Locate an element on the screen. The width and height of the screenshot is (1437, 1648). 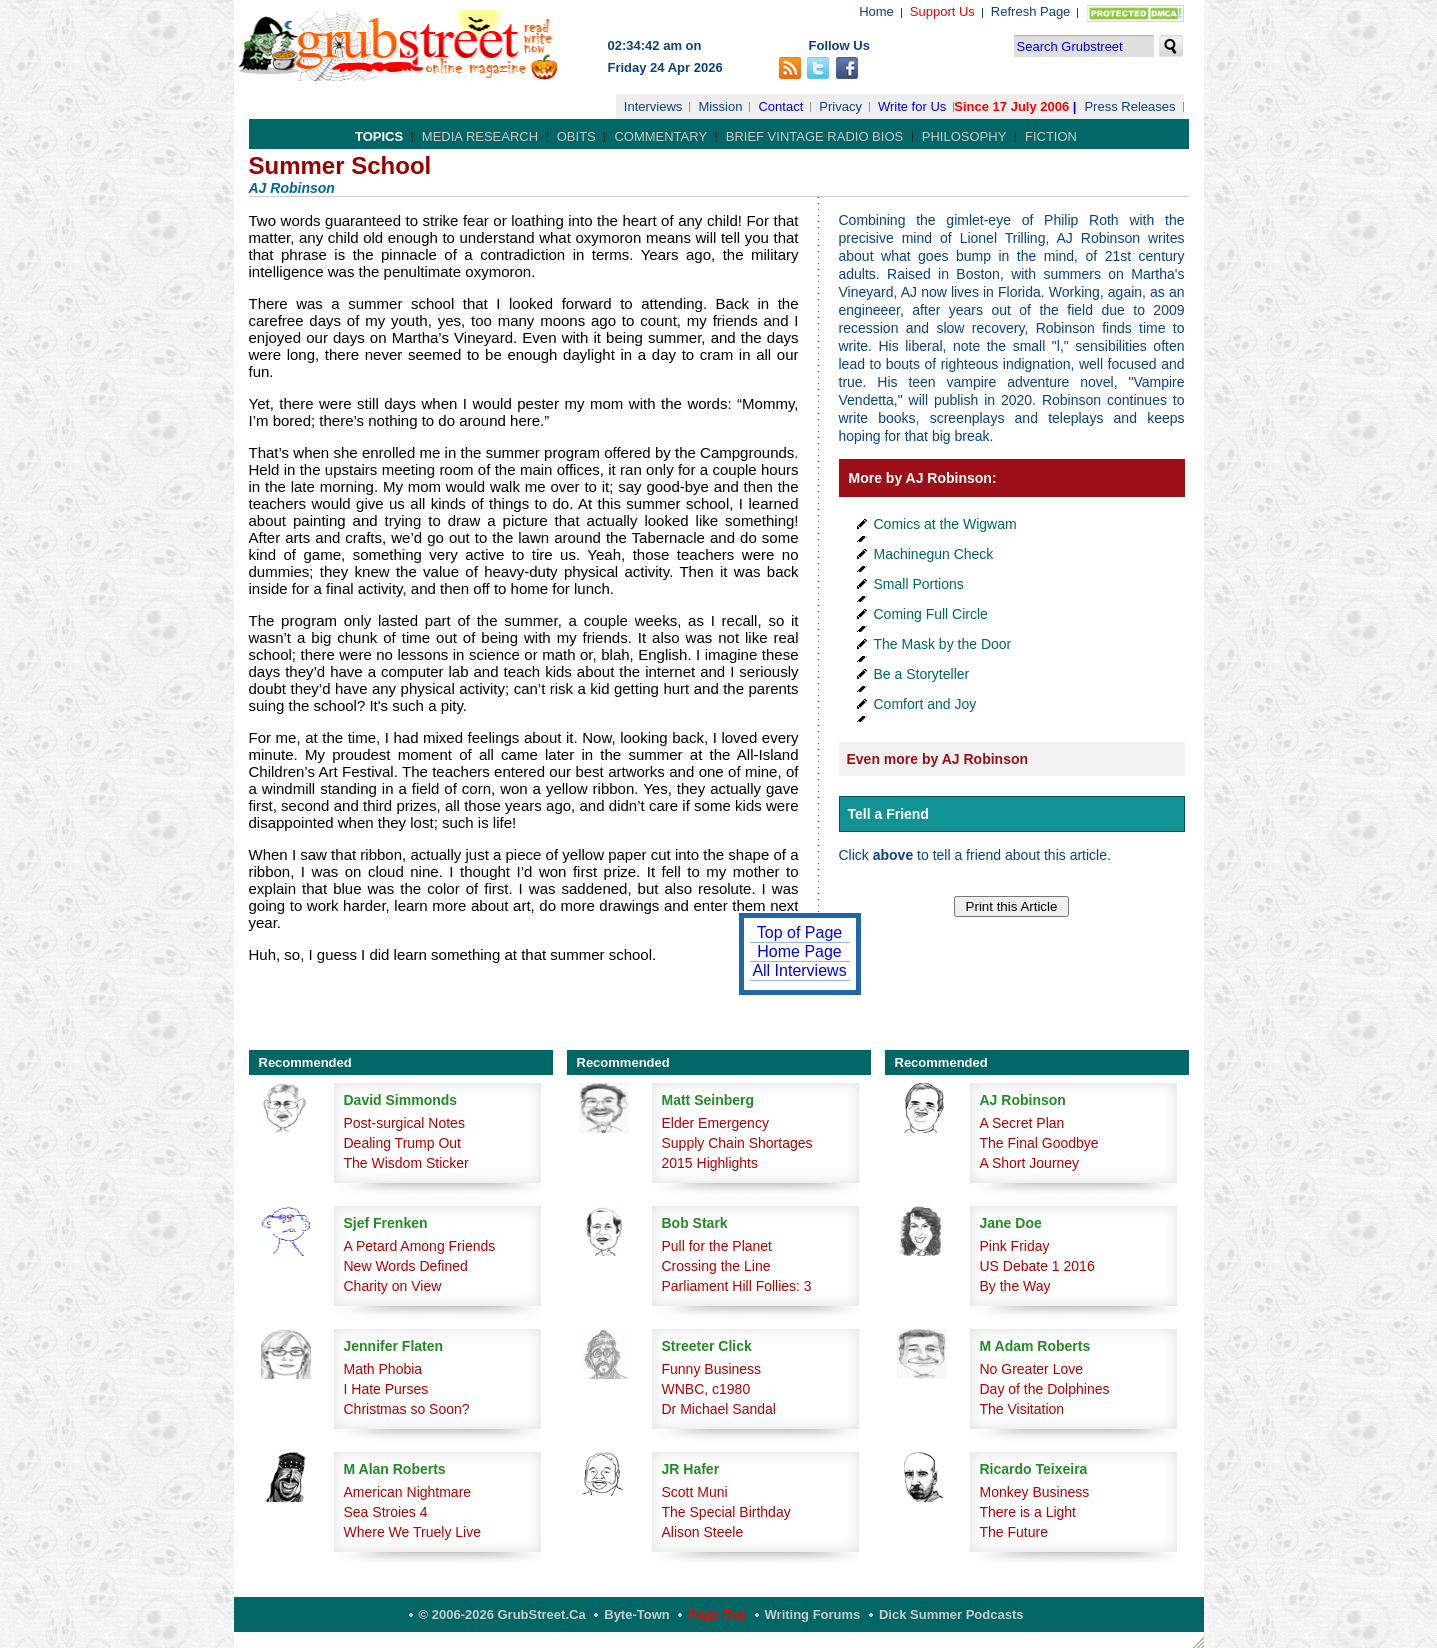
Comfort and Joy is located at coordinates (925, 704).